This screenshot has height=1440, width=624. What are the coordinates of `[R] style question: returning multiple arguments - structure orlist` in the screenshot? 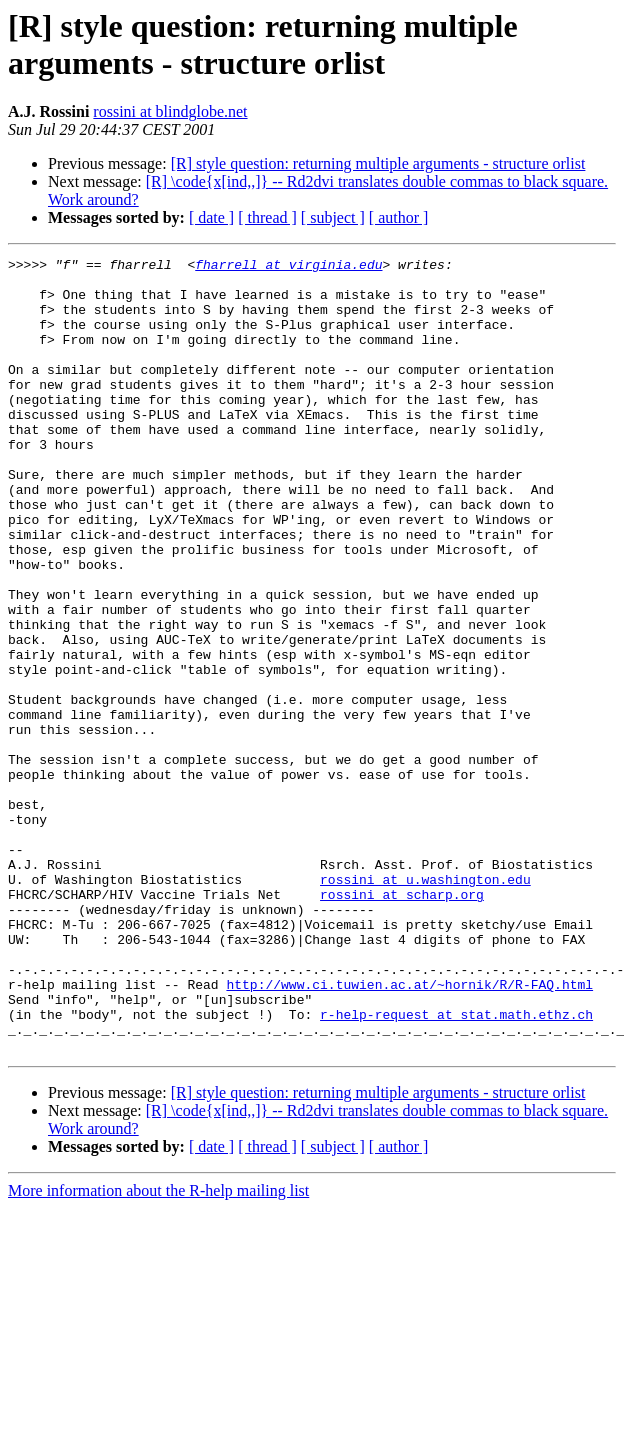 It's located at (378, 163).